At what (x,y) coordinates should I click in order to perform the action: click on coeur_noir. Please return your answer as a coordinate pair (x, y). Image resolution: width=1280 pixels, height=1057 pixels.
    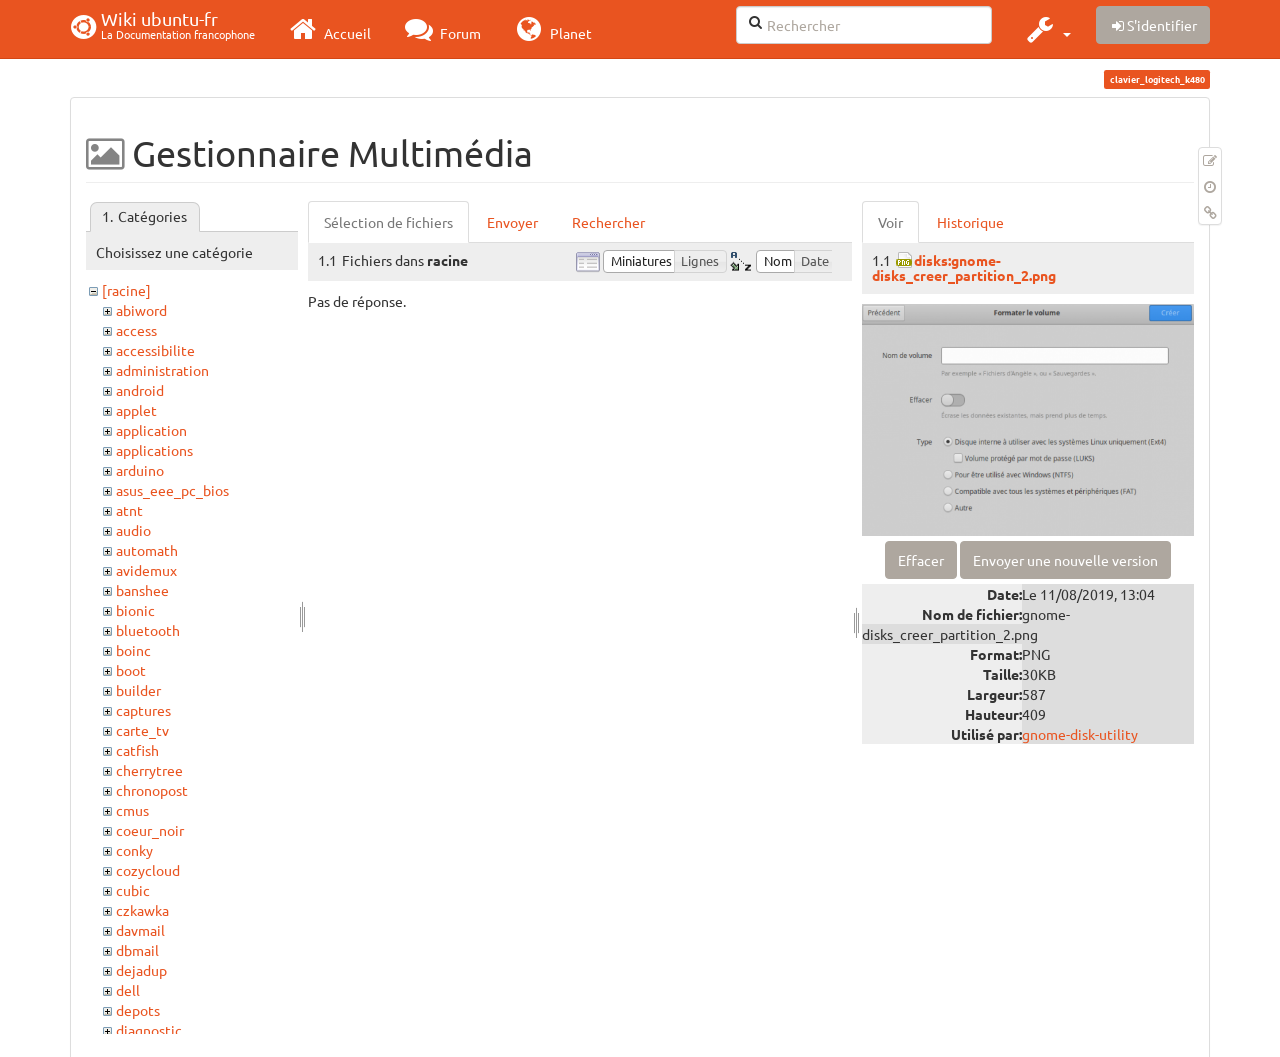
    Looking at the image, I should click on (150, 830).